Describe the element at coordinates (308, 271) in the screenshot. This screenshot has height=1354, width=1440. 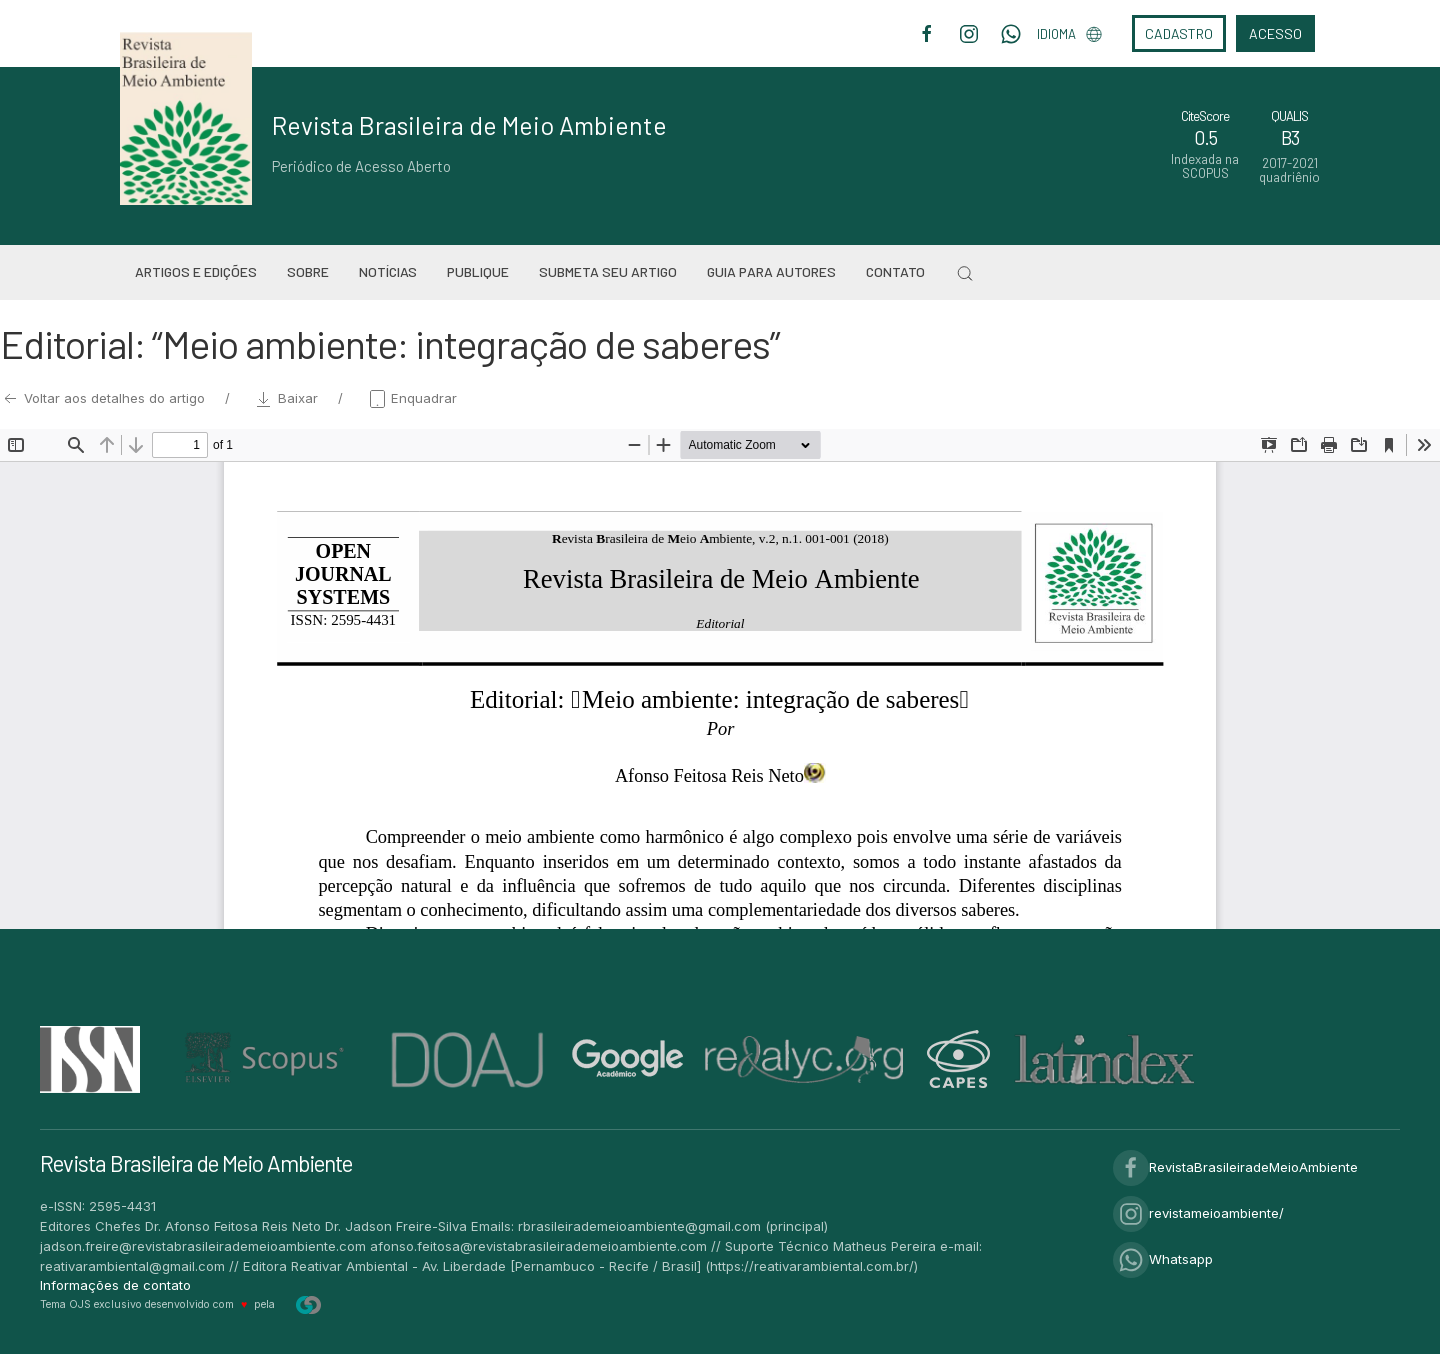
I see `Sobre` at that location.